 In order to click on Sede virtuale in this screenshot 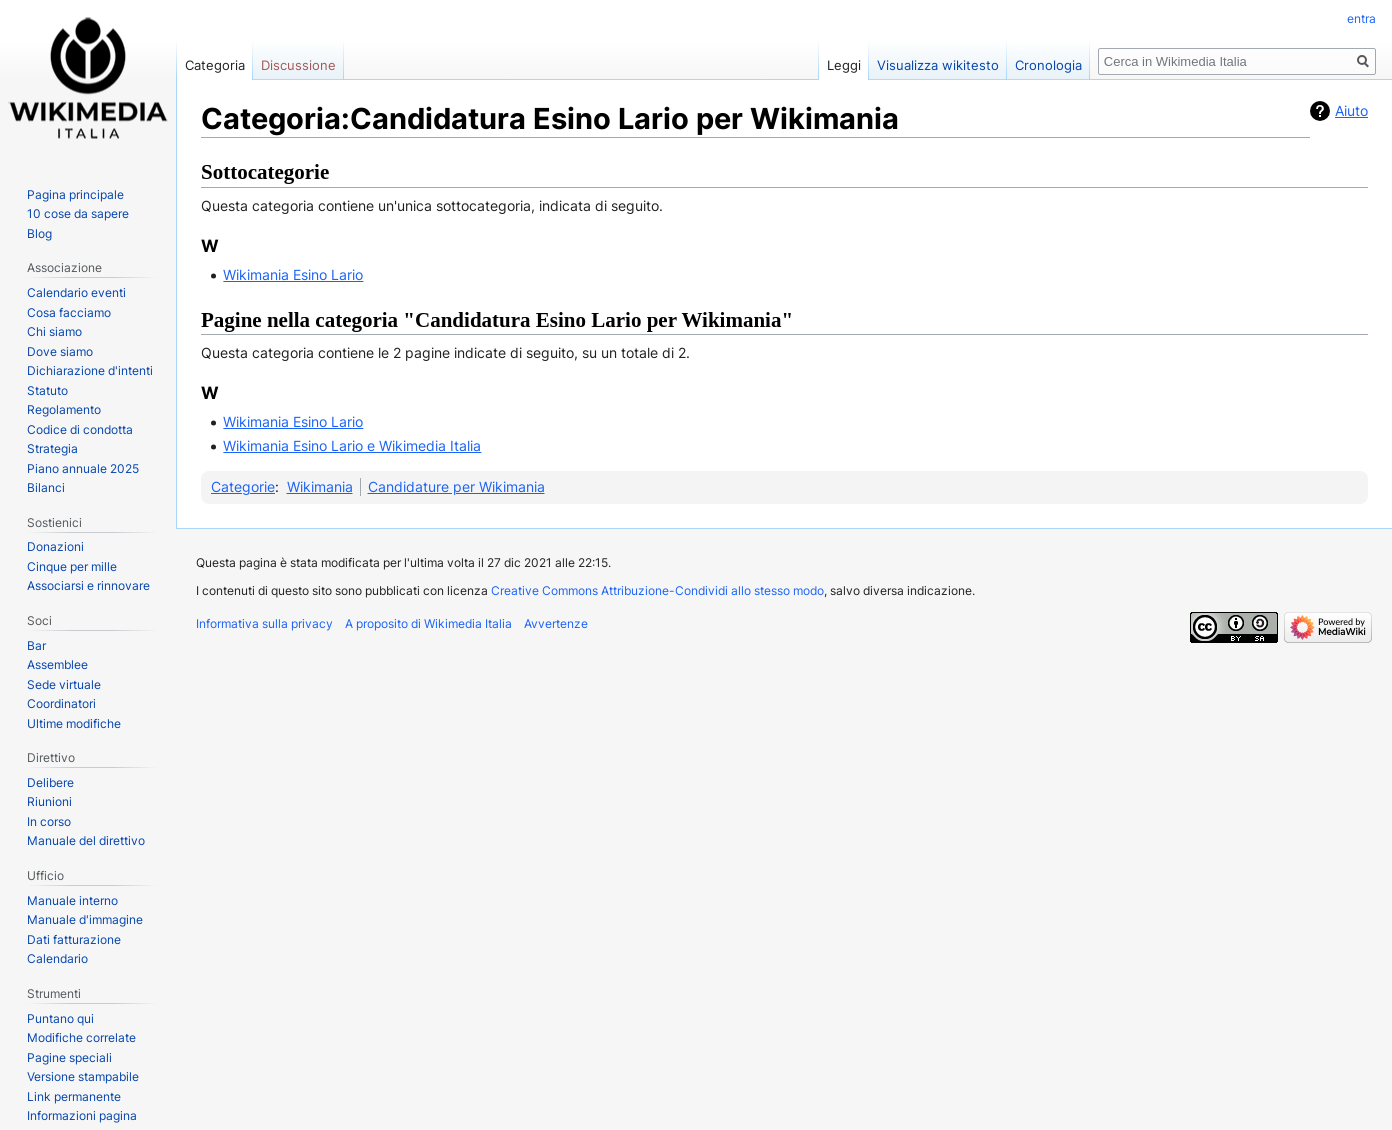, I will do `click(64, 684)`.